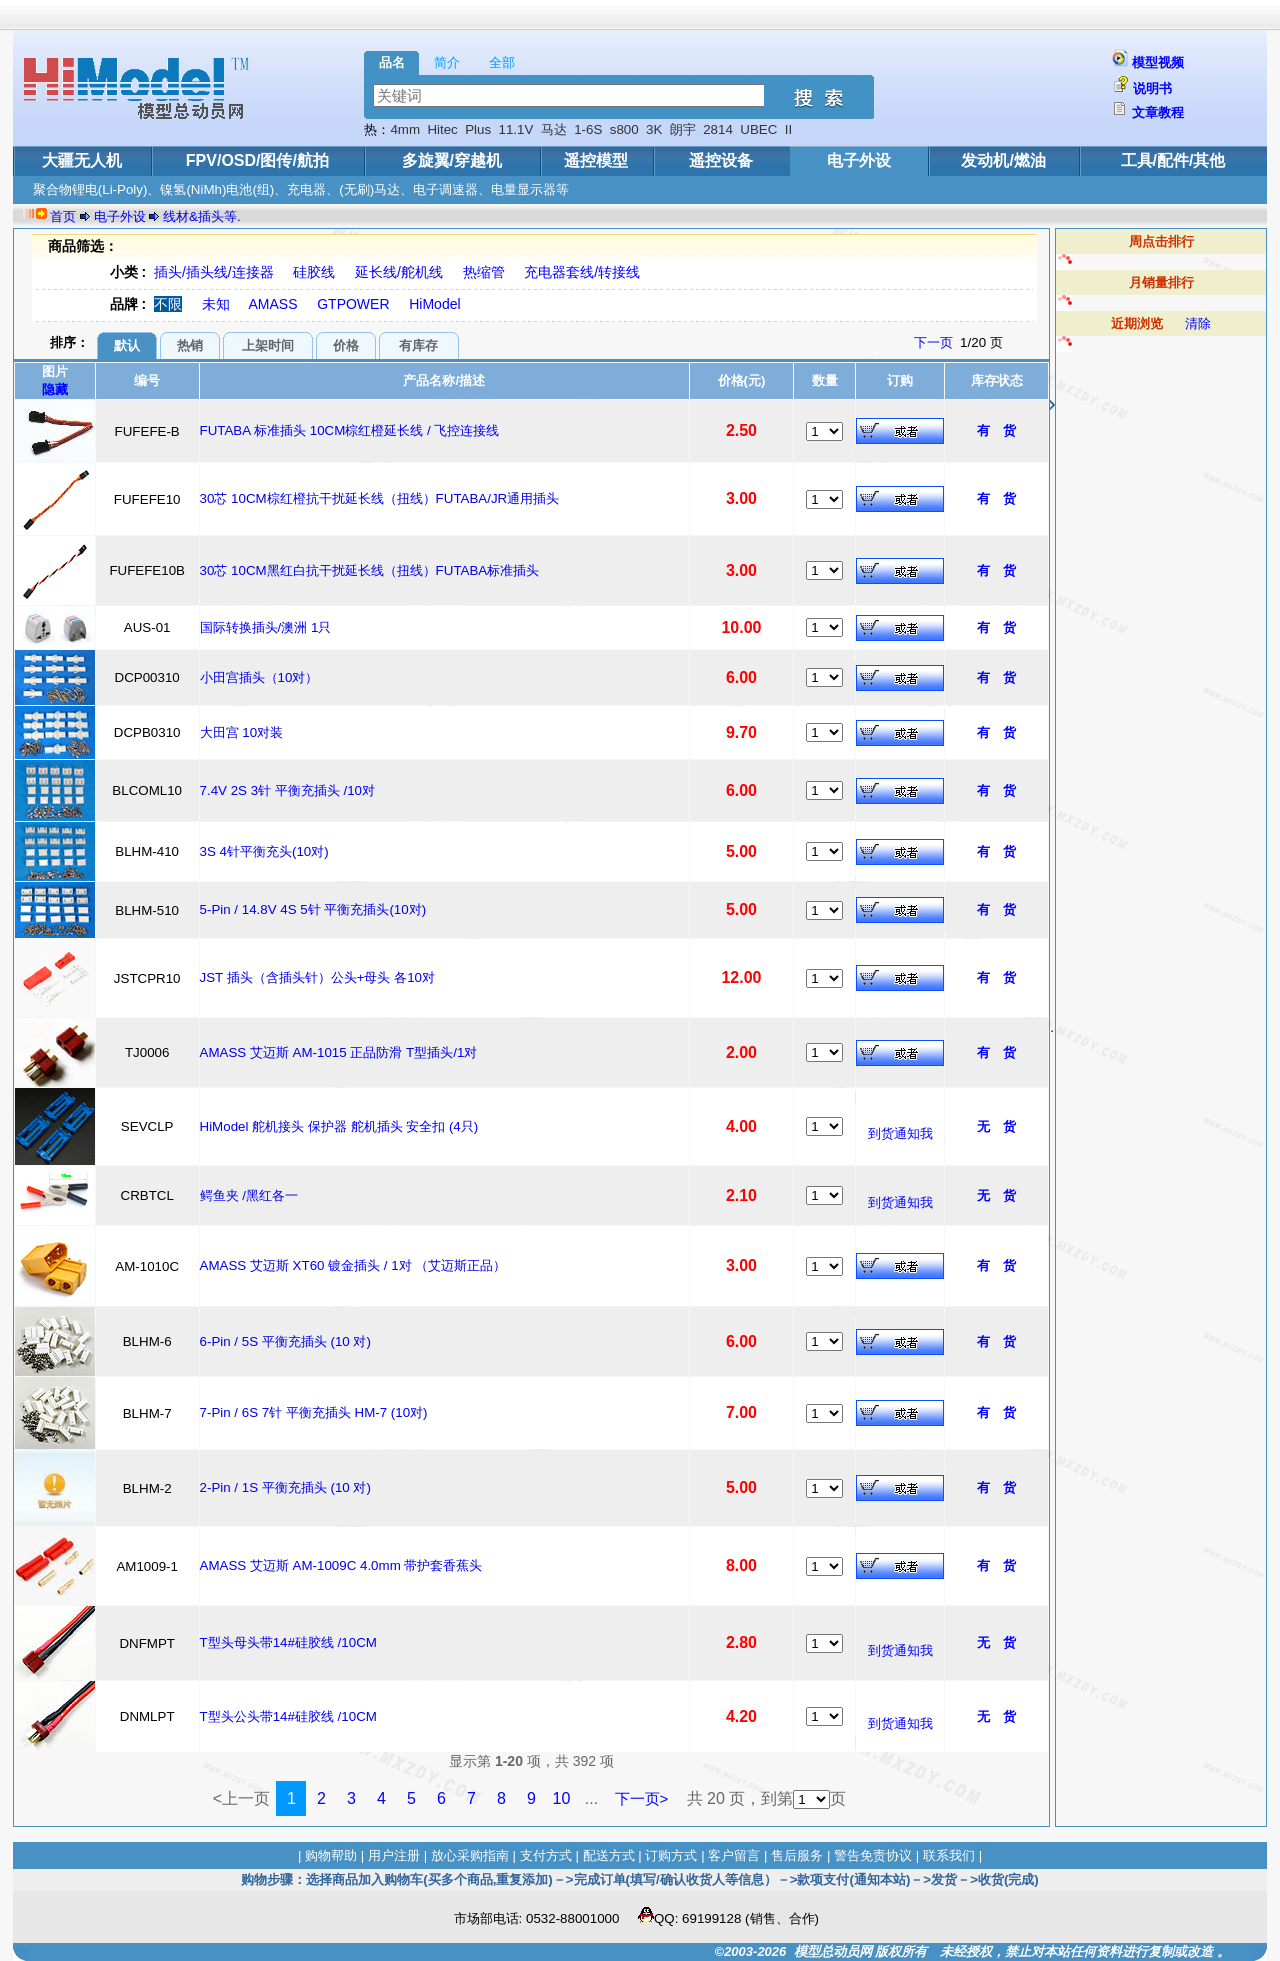 Image resolution: width=1280 pixels, height=1961 pixels. What do you see at coordinates (683, 129) in the screenshot?
I see `朗宇` at bounding box center [683, 129].